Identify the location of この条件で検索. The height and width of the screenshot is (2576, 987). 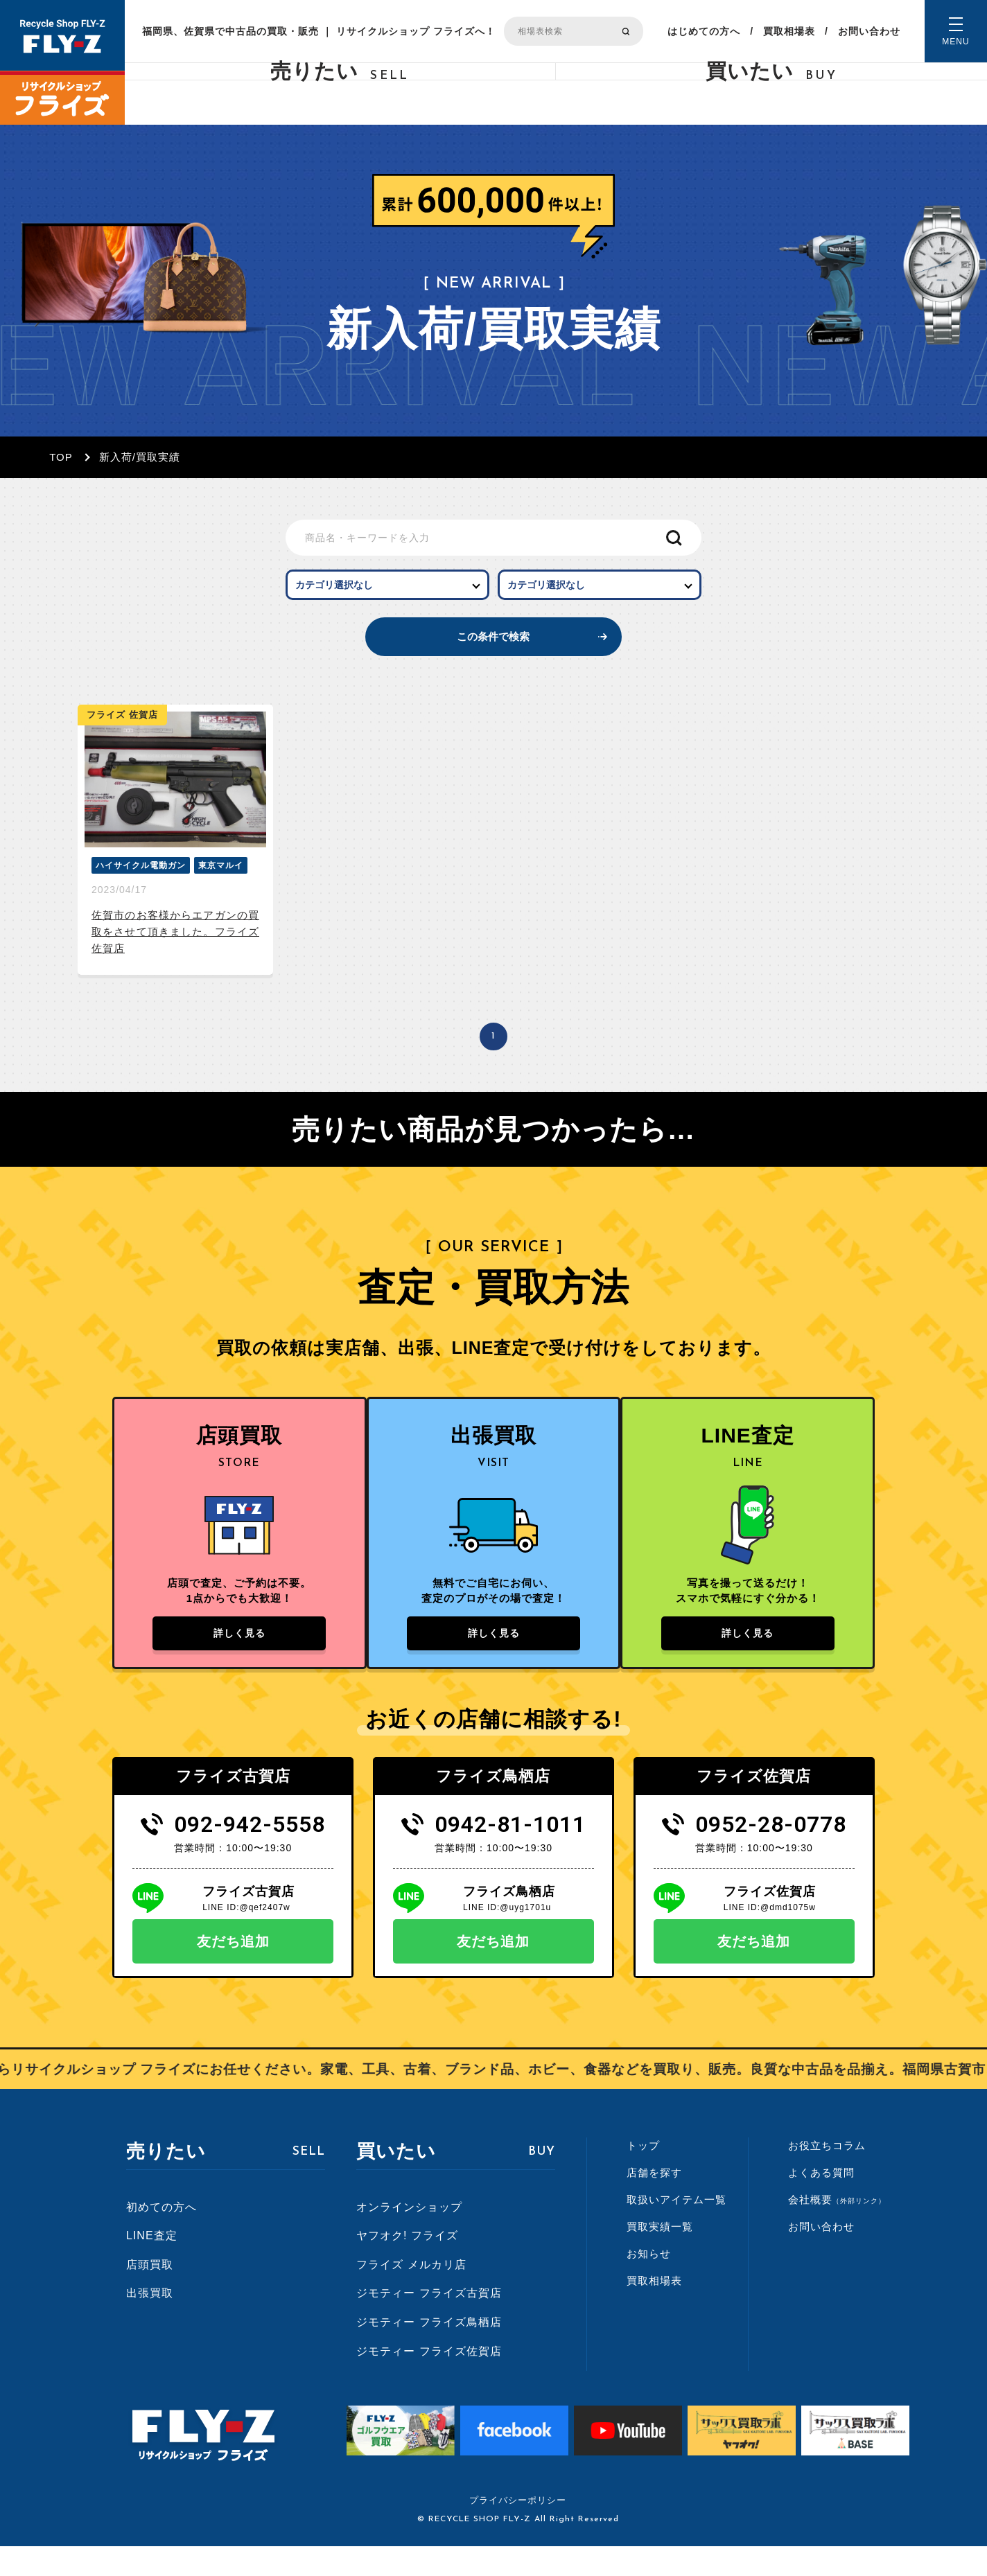
(494, 655).